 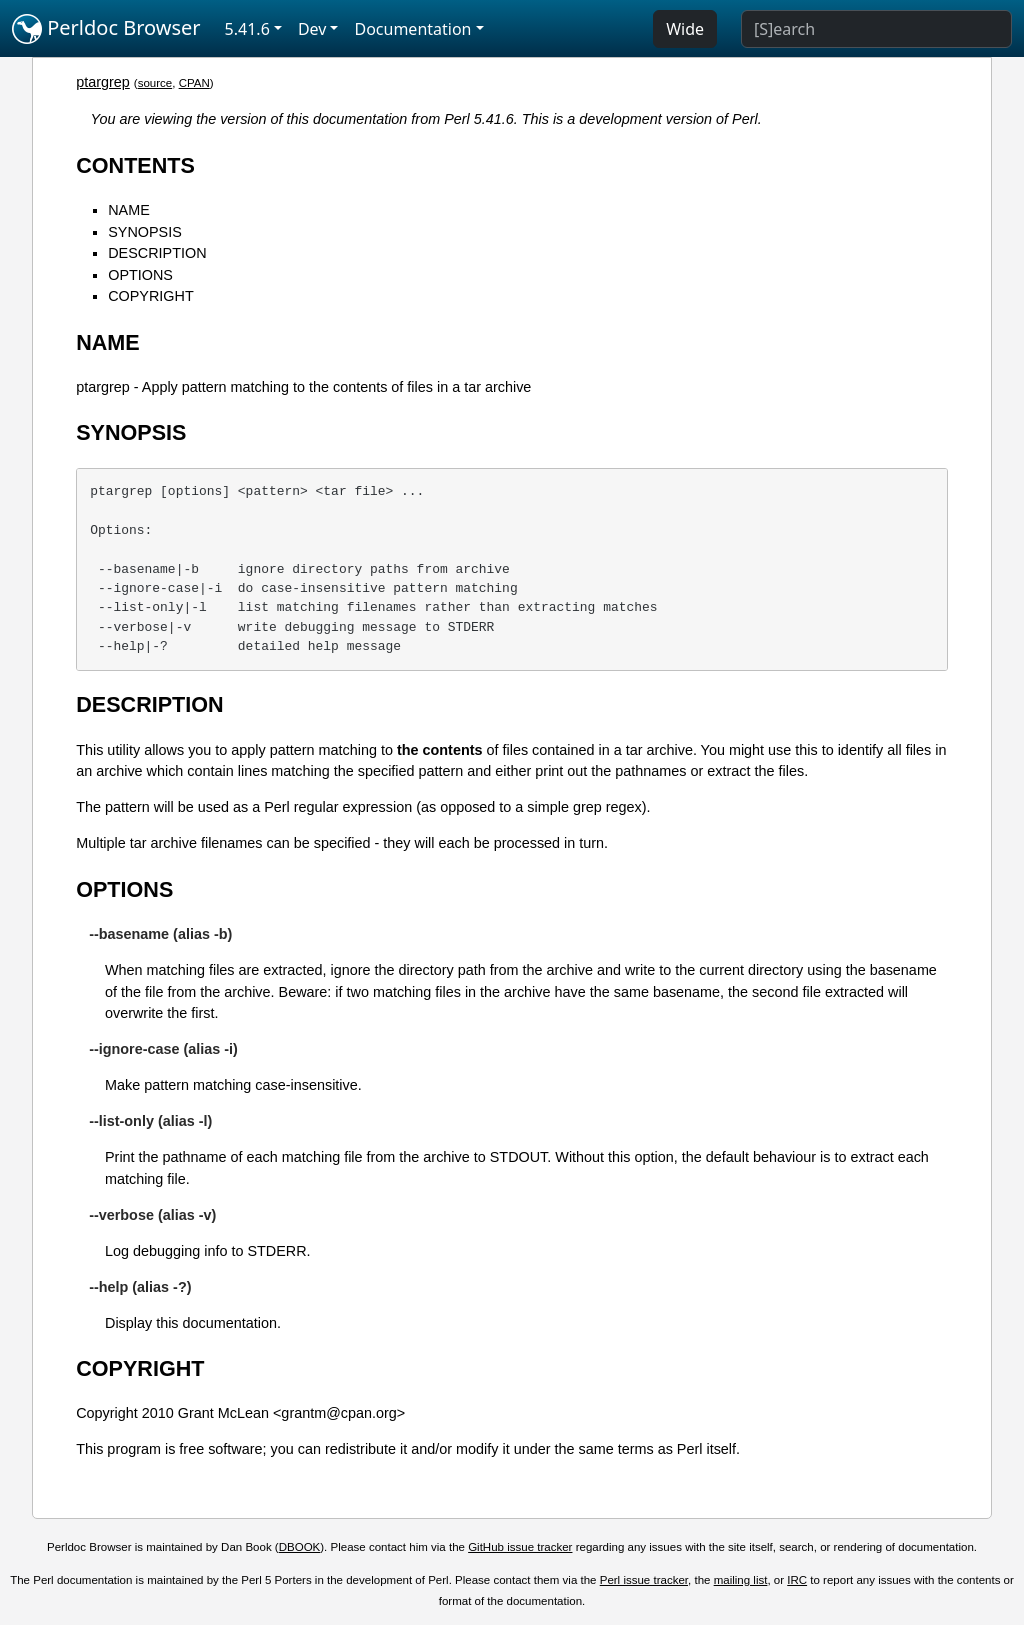 What do you see at coordinates (140, 275) in the screenshot?
I see `OPTIONS` at bounding box center [140, 275].